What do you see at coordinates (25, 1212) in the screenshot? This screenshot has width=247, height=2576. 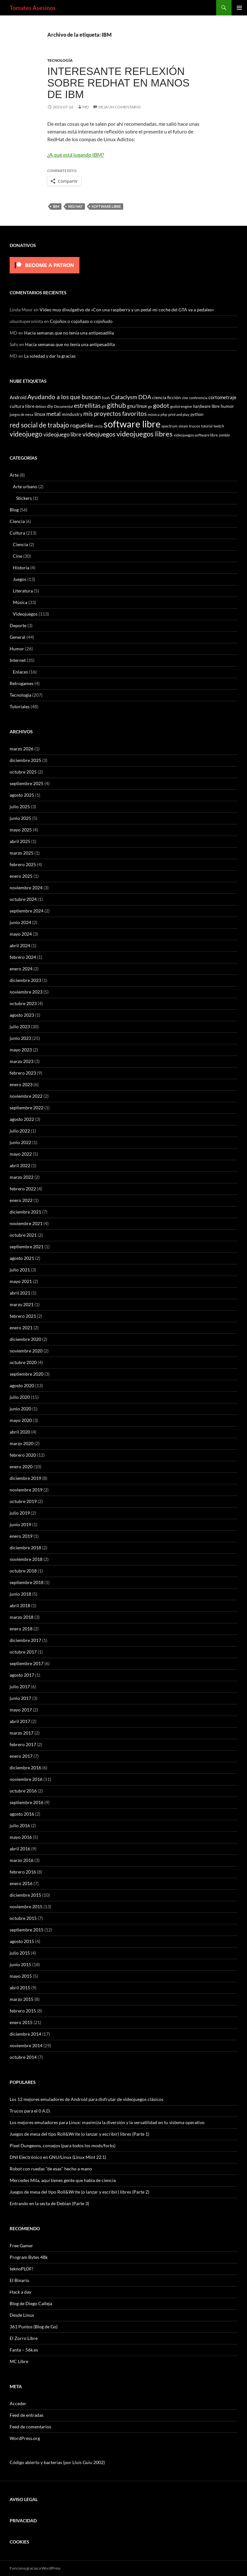 I see `diciembre 2021` at bounding box center [25, 1212].